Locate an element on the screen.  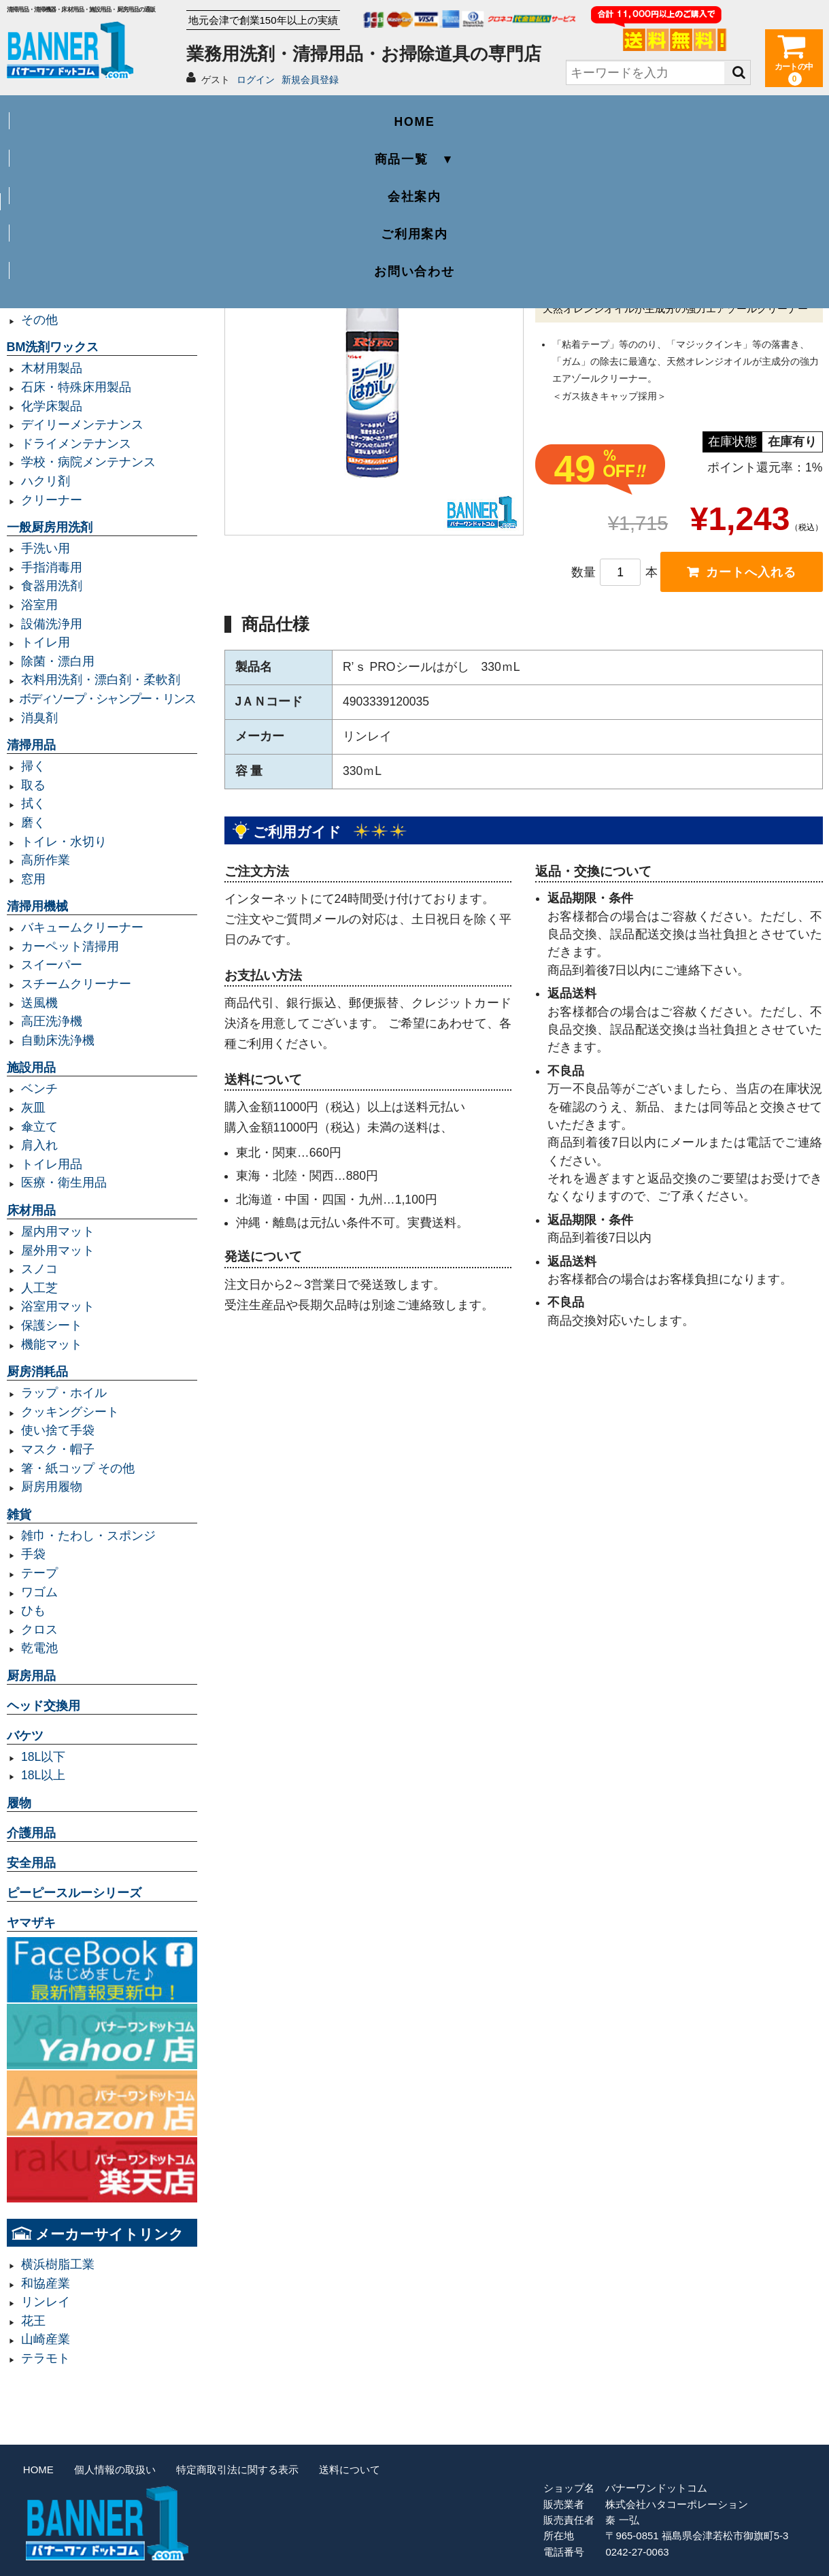
ハクリ剤 is located at coordinates (45, 481).